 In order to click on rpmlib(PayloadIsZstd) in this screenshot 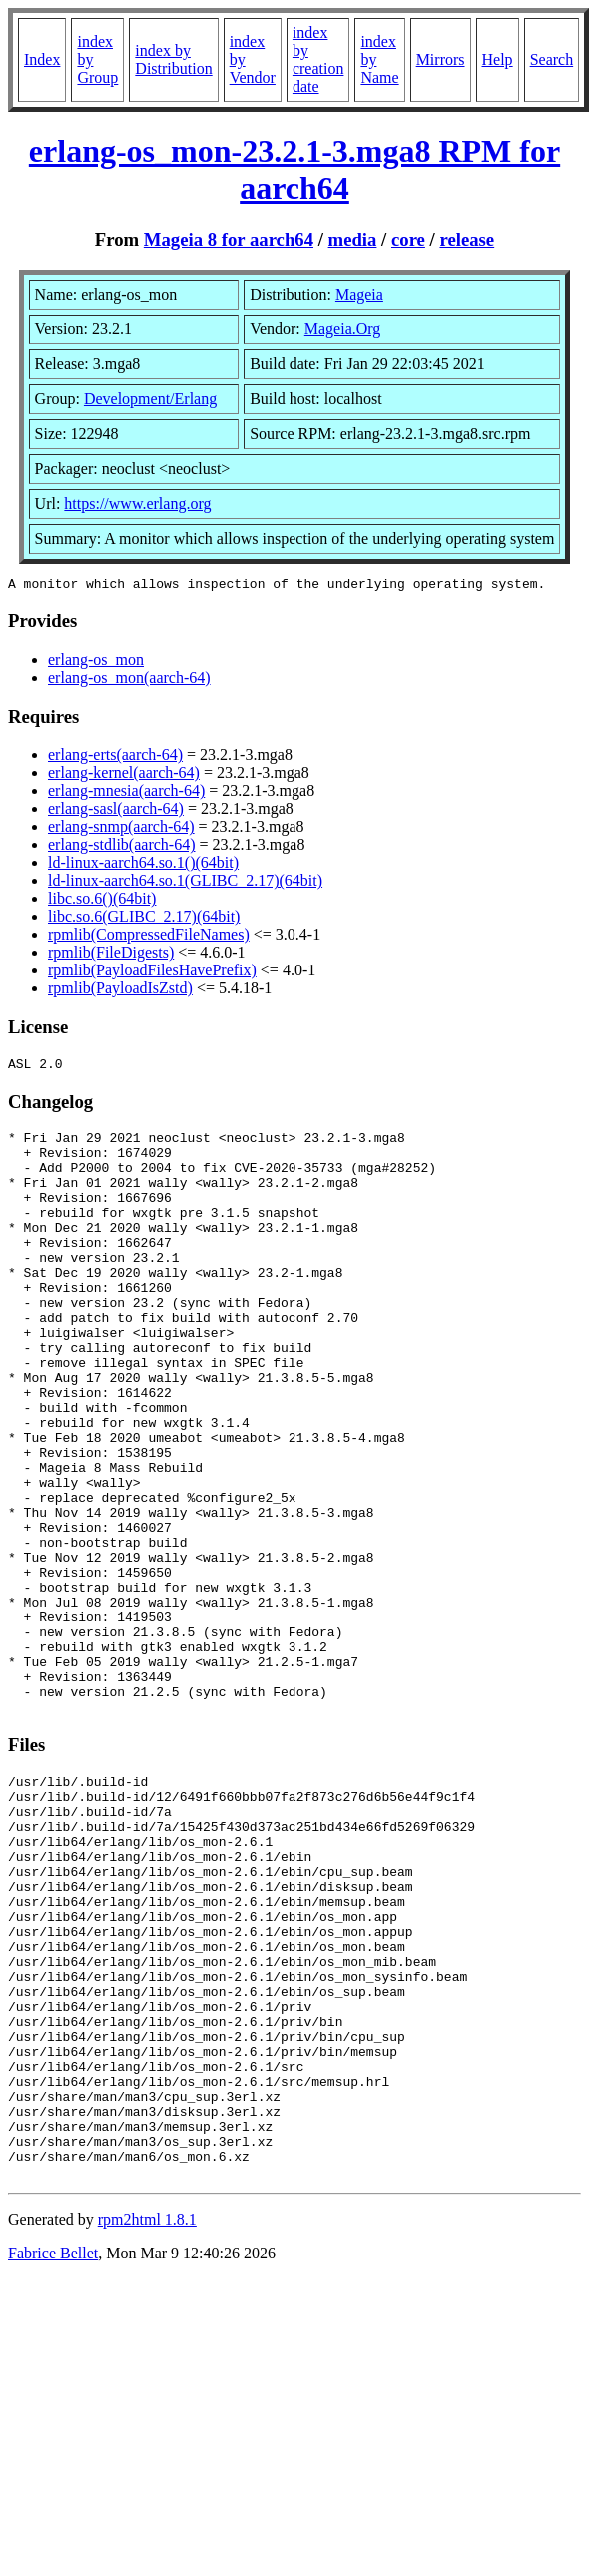, I will do `click(120, 990)`.